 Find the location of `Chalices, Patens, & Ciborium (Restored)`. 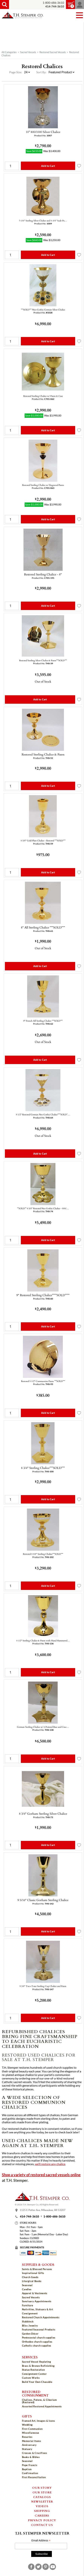

Chalices, Patens, & Ciborium (Restored) is located at coordinates (39, 2401).